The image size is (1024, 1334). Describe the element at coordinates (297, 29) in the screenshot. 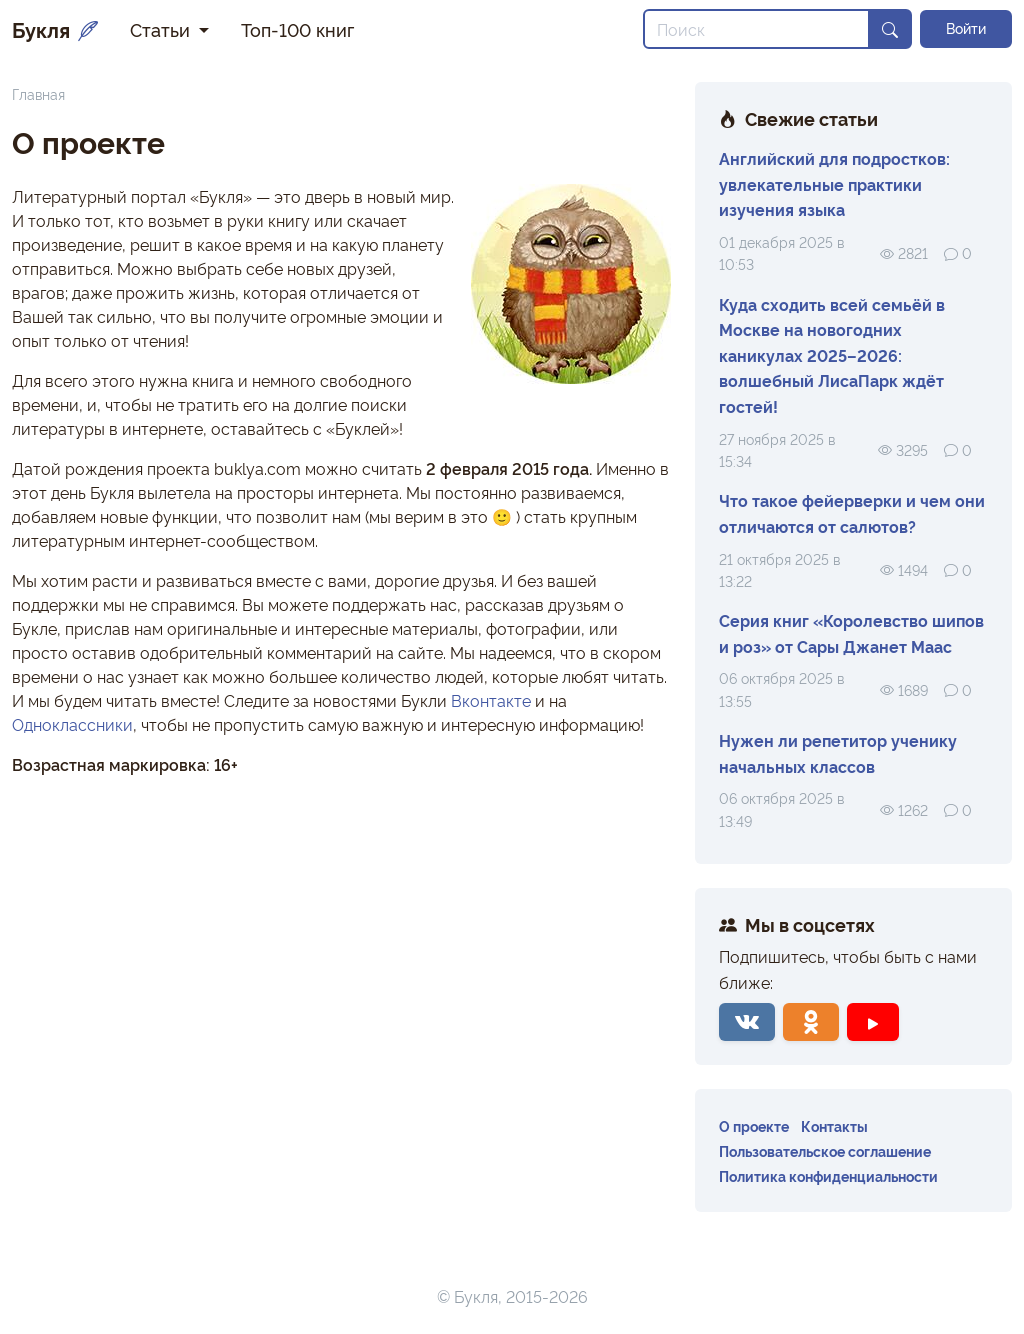

I see `Топ-100 книг [button]` at that location.